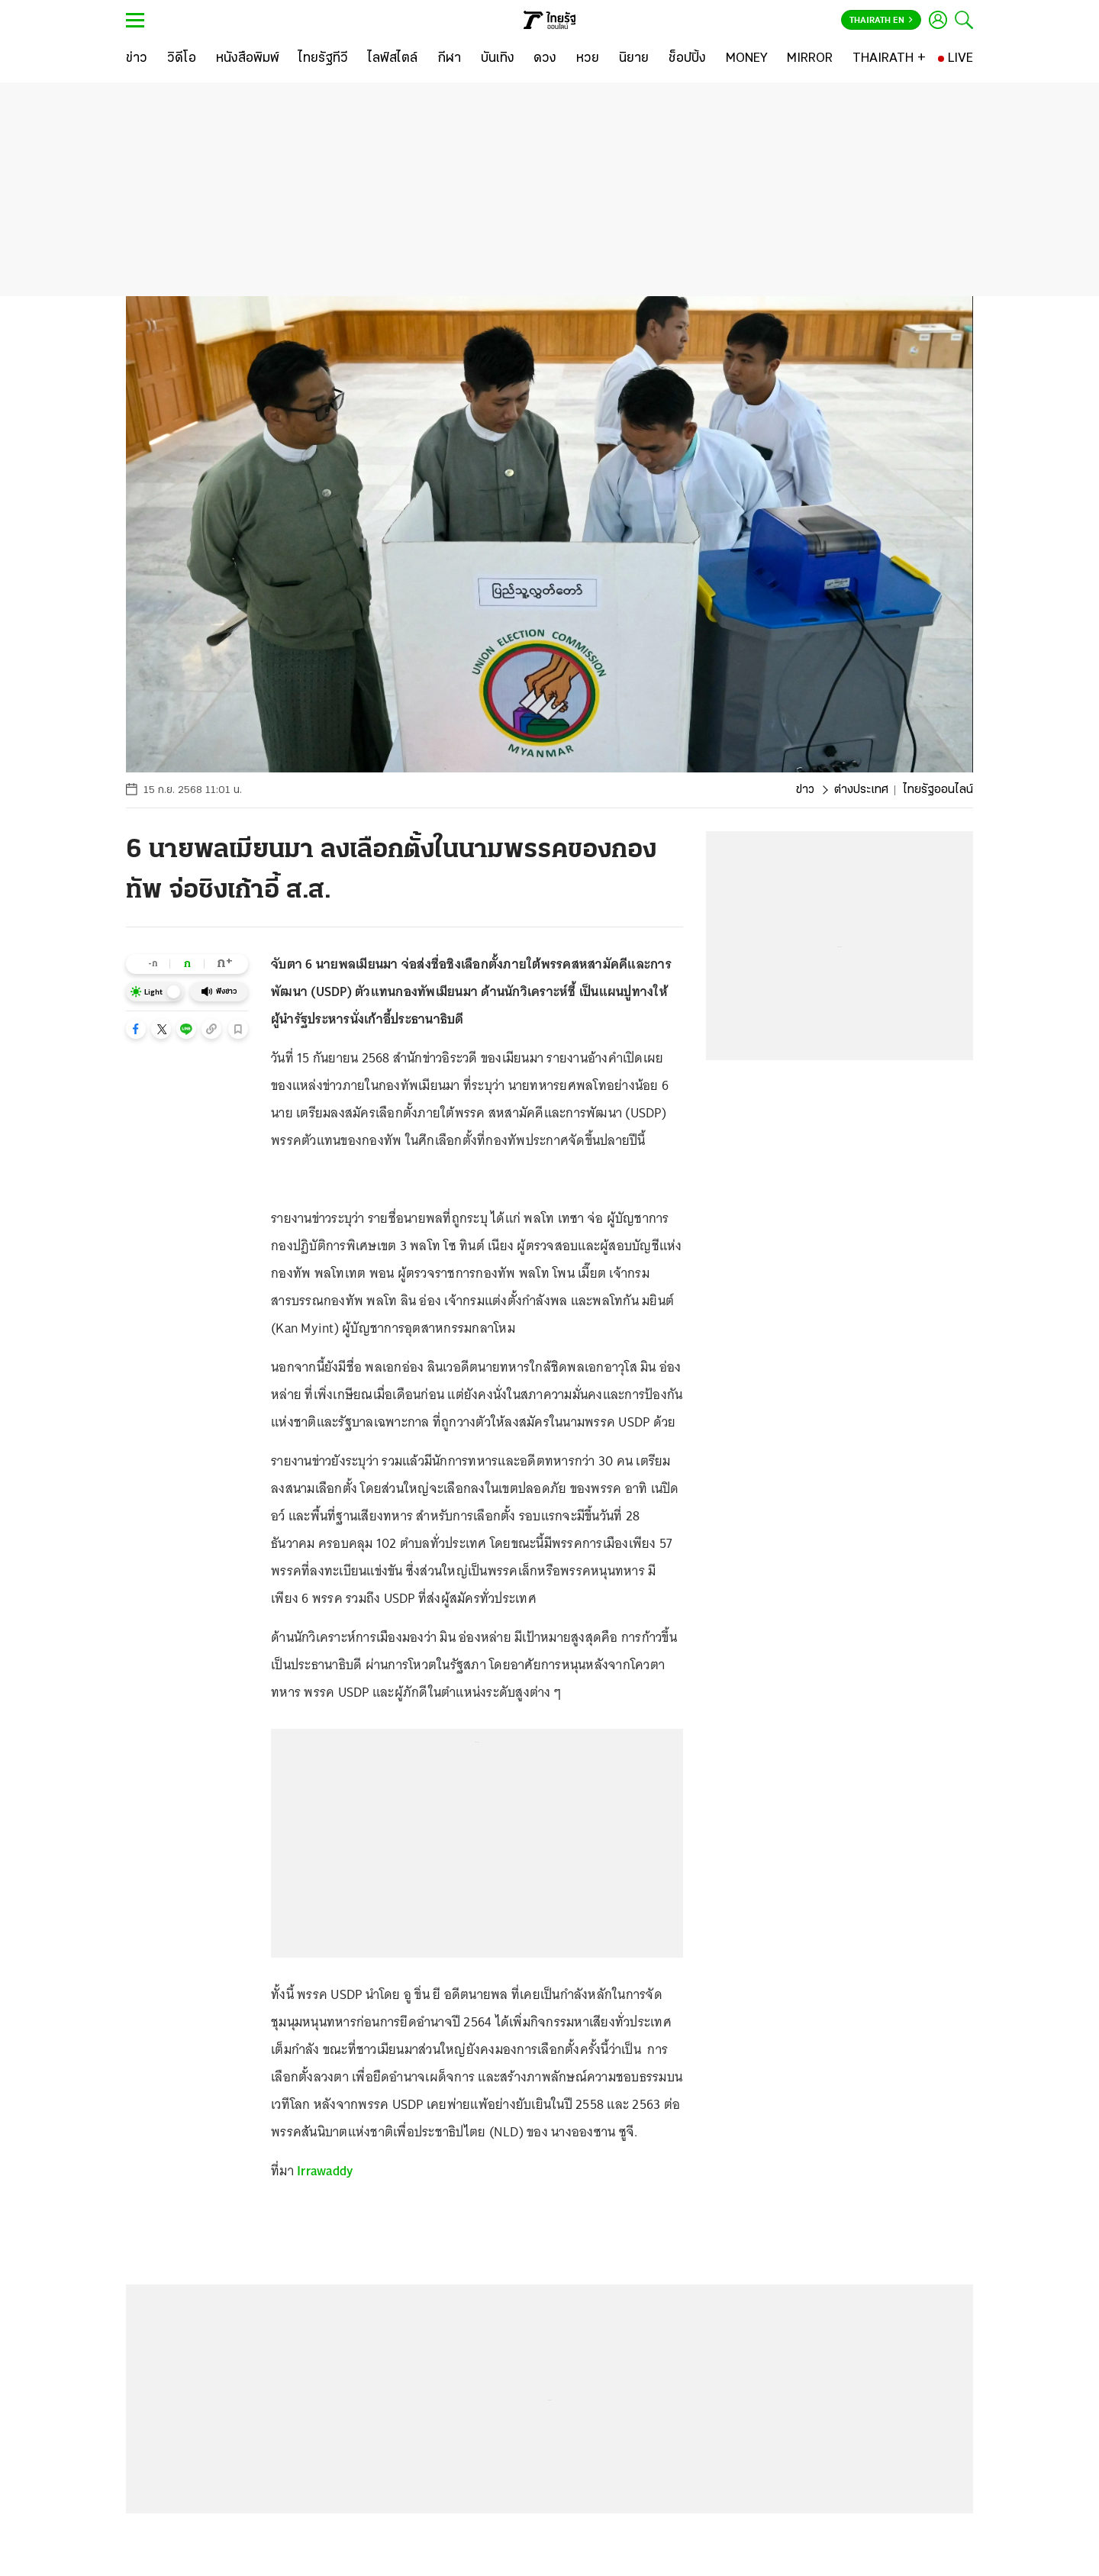 Image resolution: width=1099 pixels, height=2576 pixels. Describe the element at coordinates (181, 58) in the screenshot. I see `[วิดีโอ]` at that location.